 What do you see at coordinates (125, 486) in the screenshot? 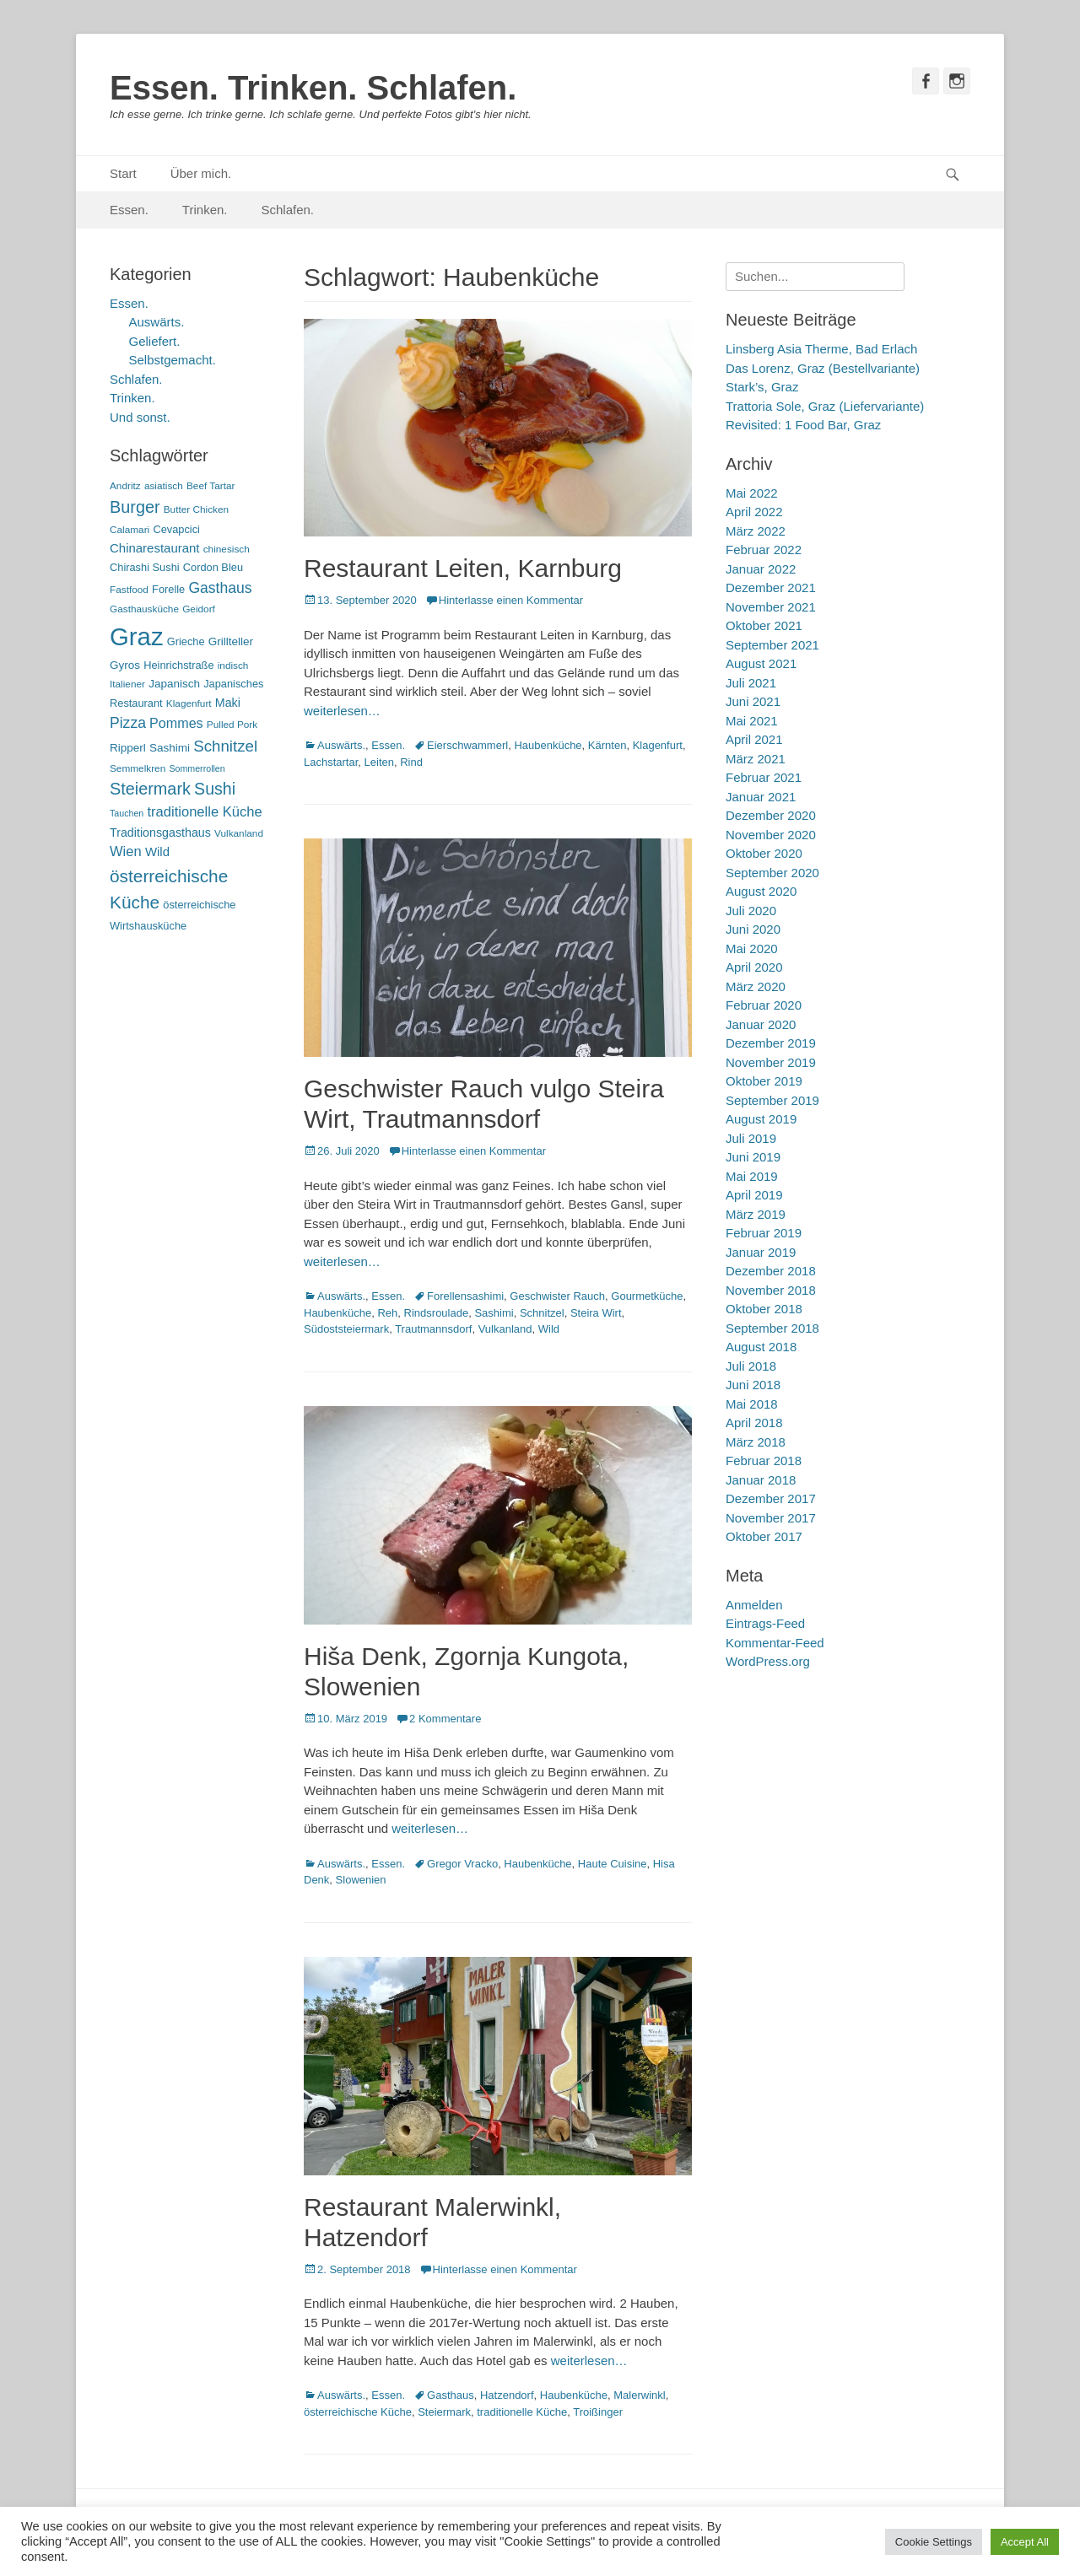
I see `Andritz [Andritz (5 Einträge)]` at bounding box center [125, 486].